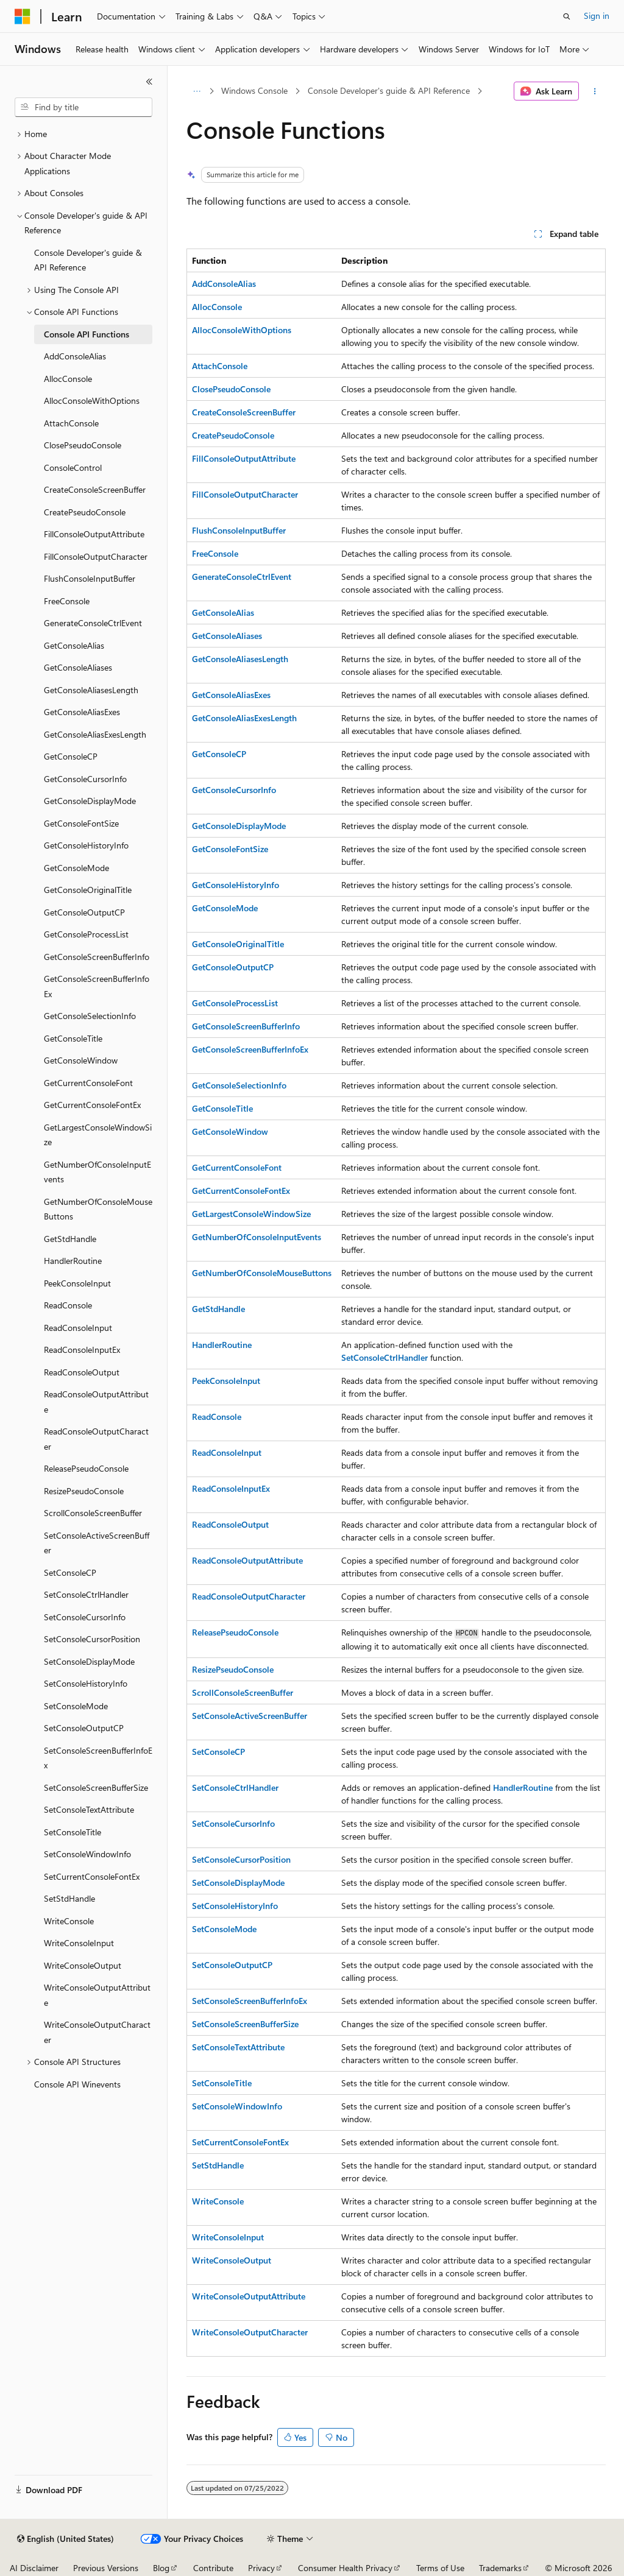 This screenshot has height=2576, width=624. I want to click on WriteConsoleOutput [treeitem], so click(82, 1965).